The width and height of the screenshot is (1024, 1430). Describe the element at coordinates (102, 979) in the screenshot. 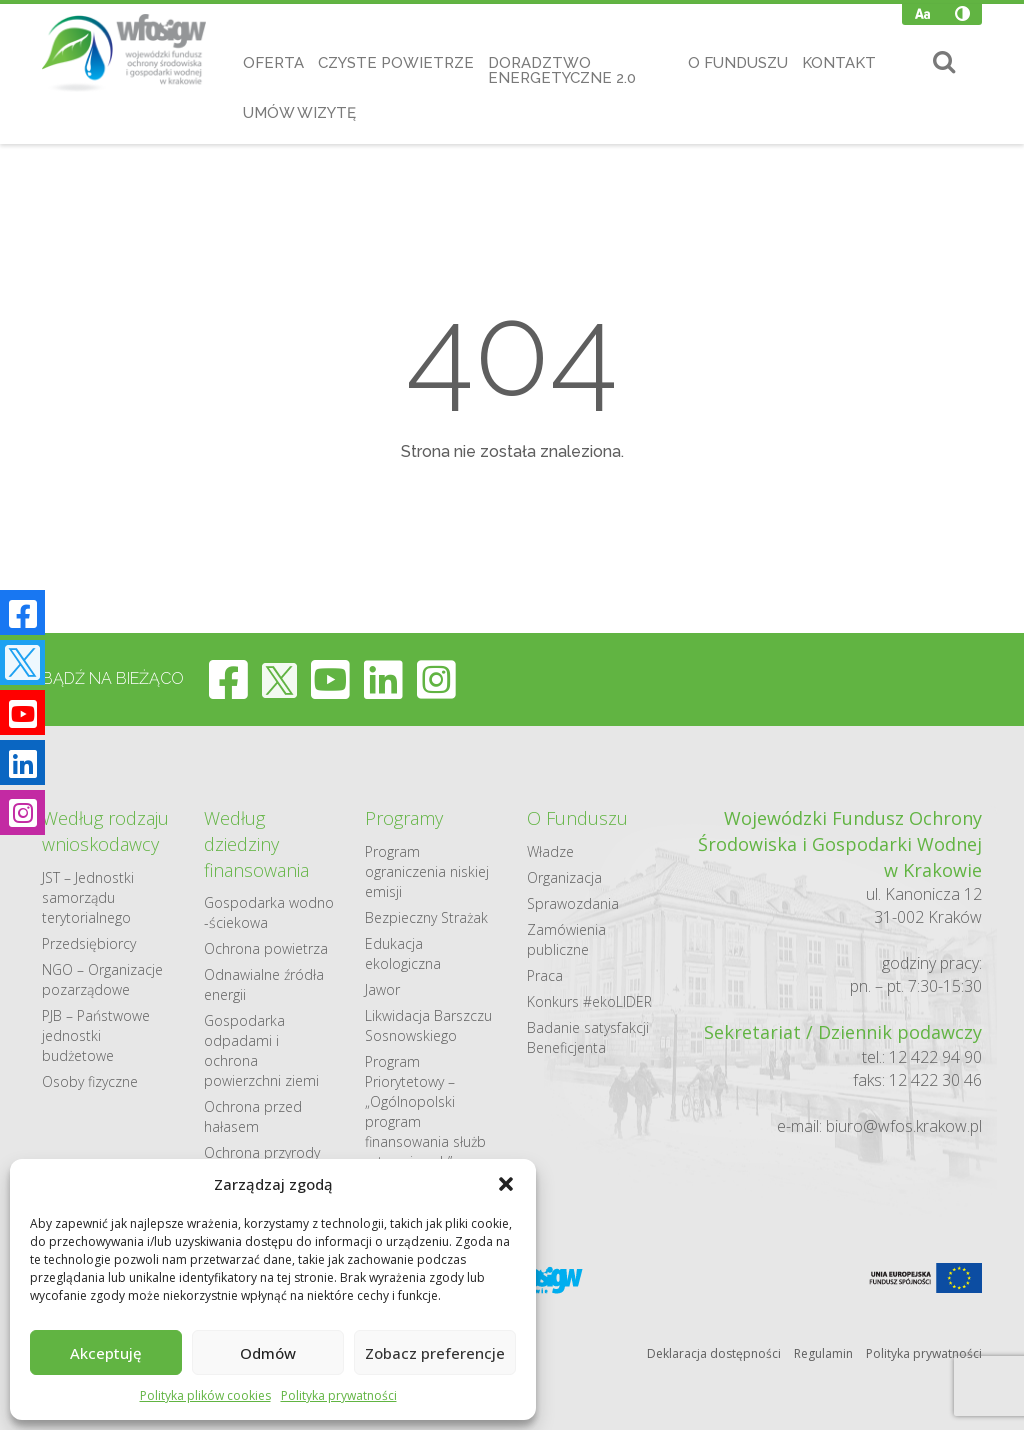

I see `NGO – Organizacje pozarządowe` at that location.